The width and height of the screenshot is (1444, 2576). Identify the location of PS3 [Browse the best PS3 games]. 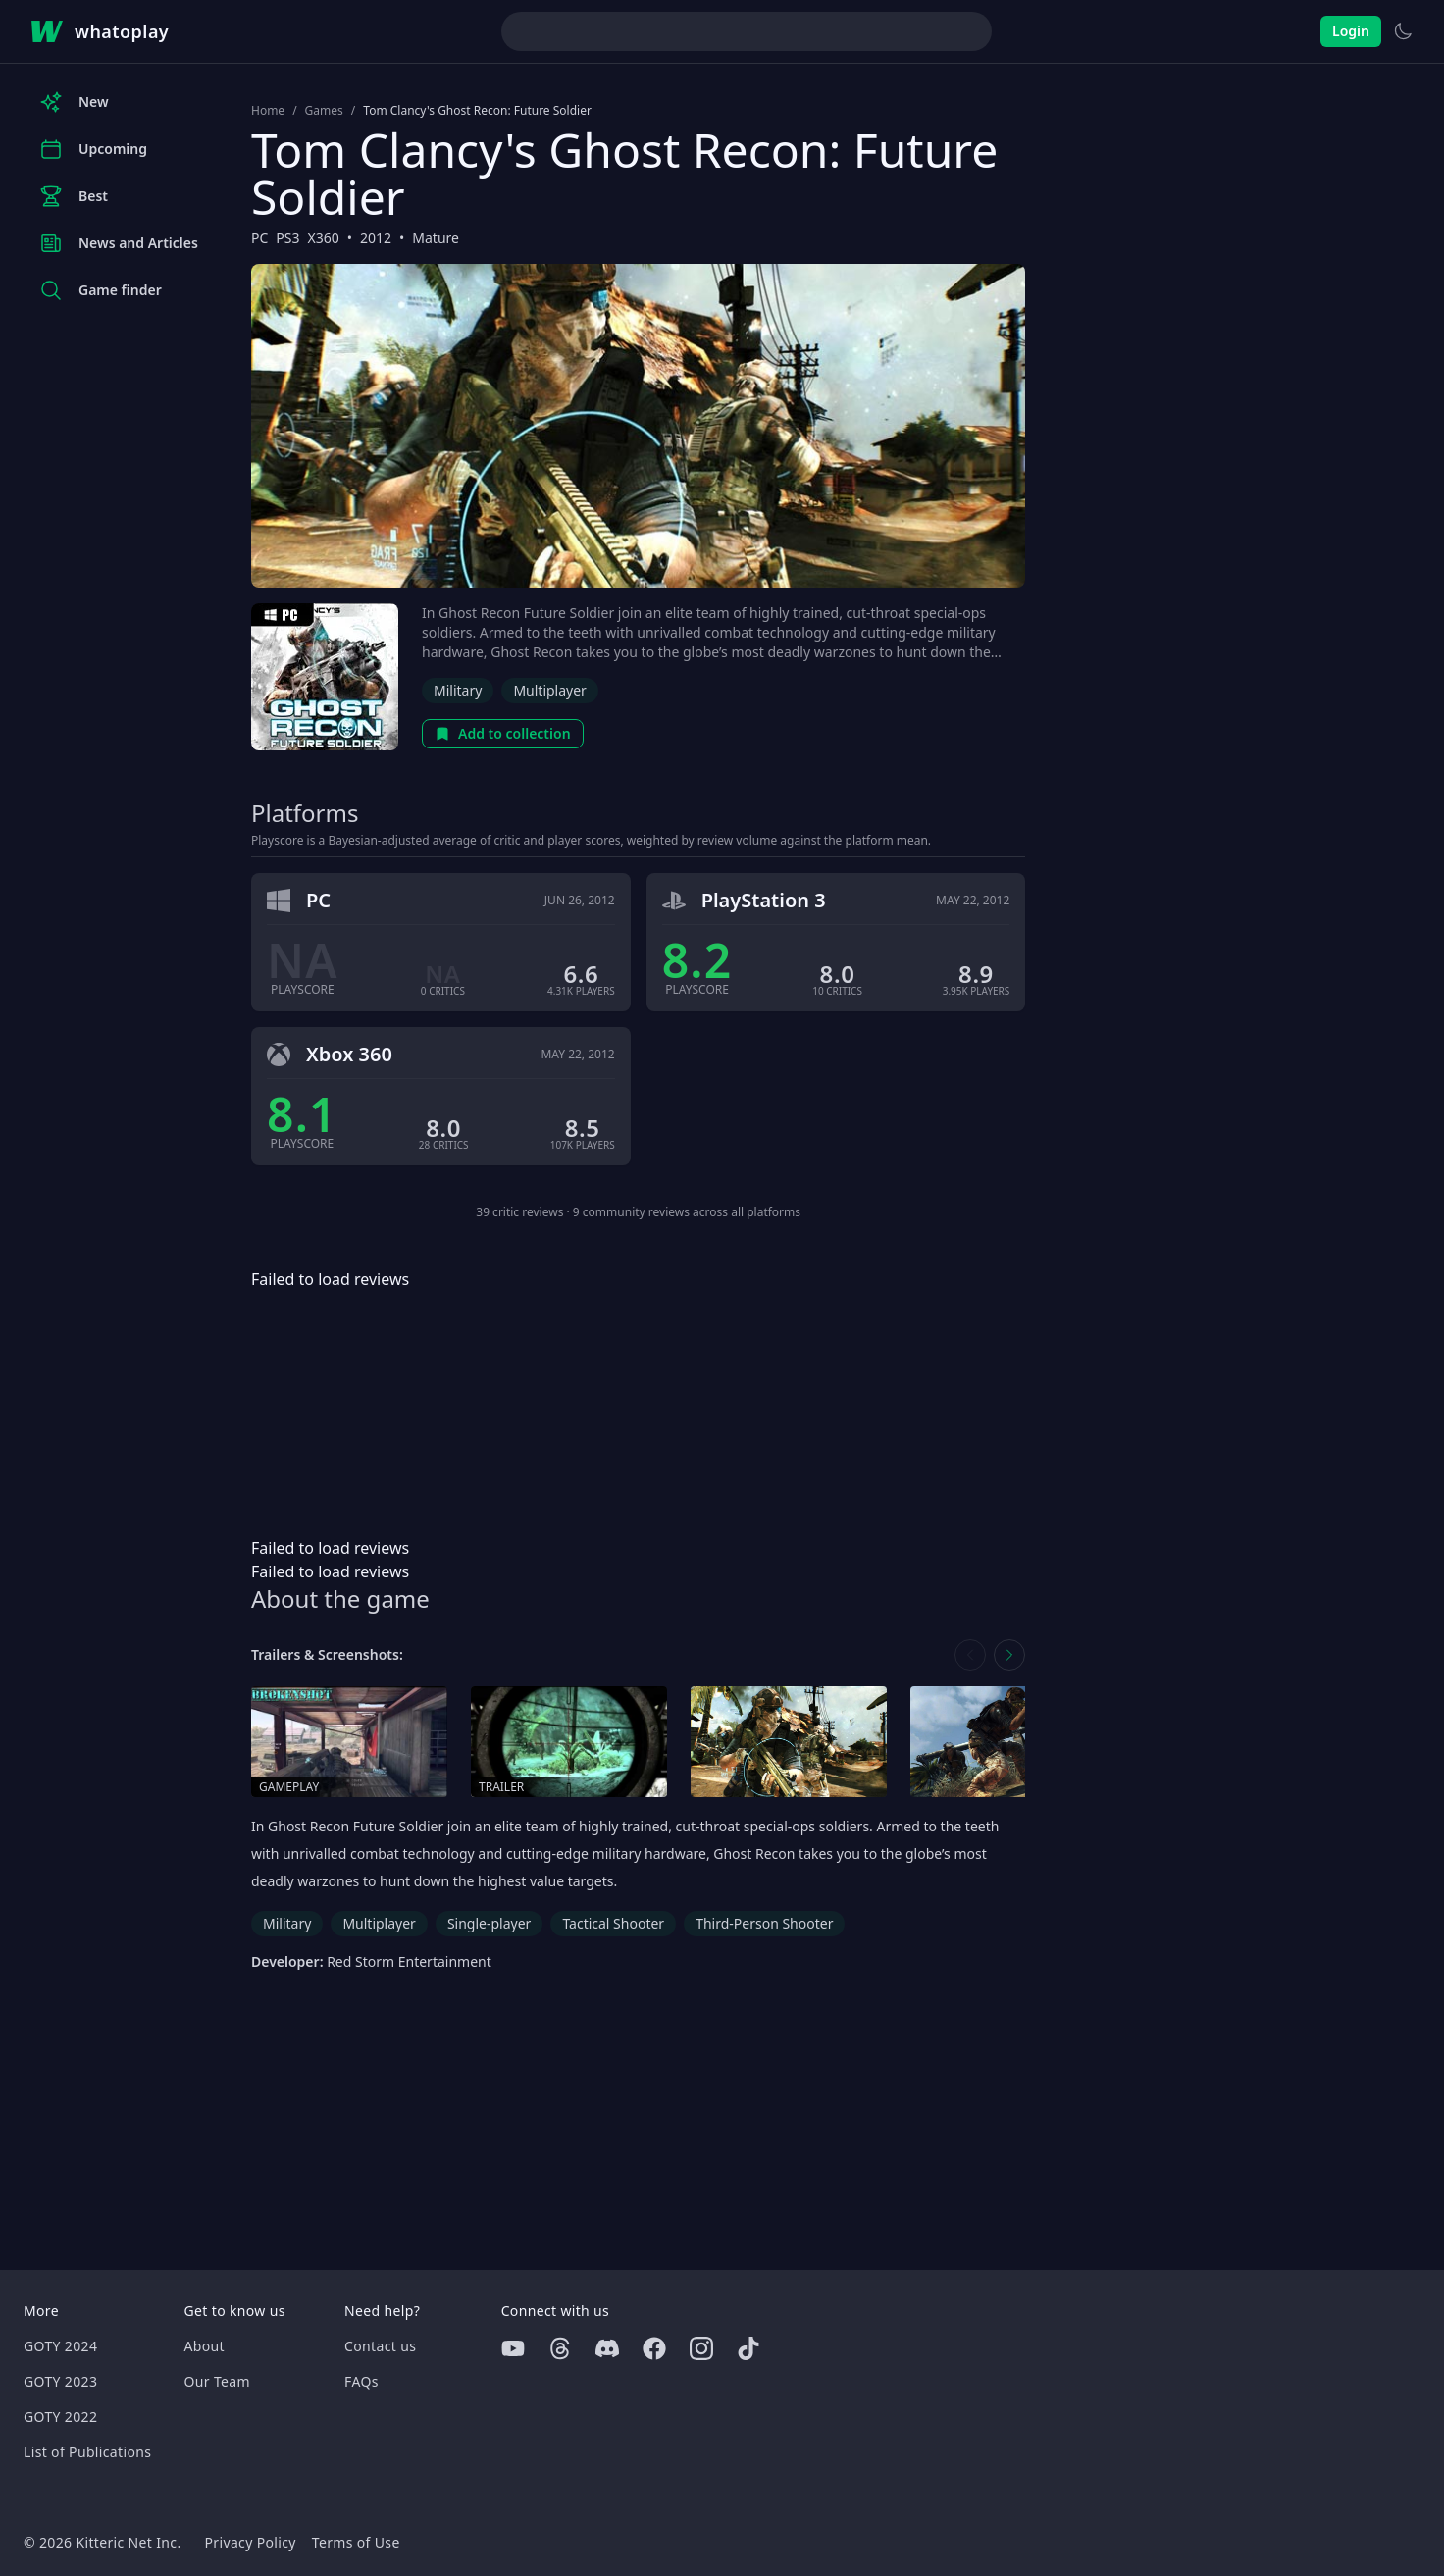
(287, 238).